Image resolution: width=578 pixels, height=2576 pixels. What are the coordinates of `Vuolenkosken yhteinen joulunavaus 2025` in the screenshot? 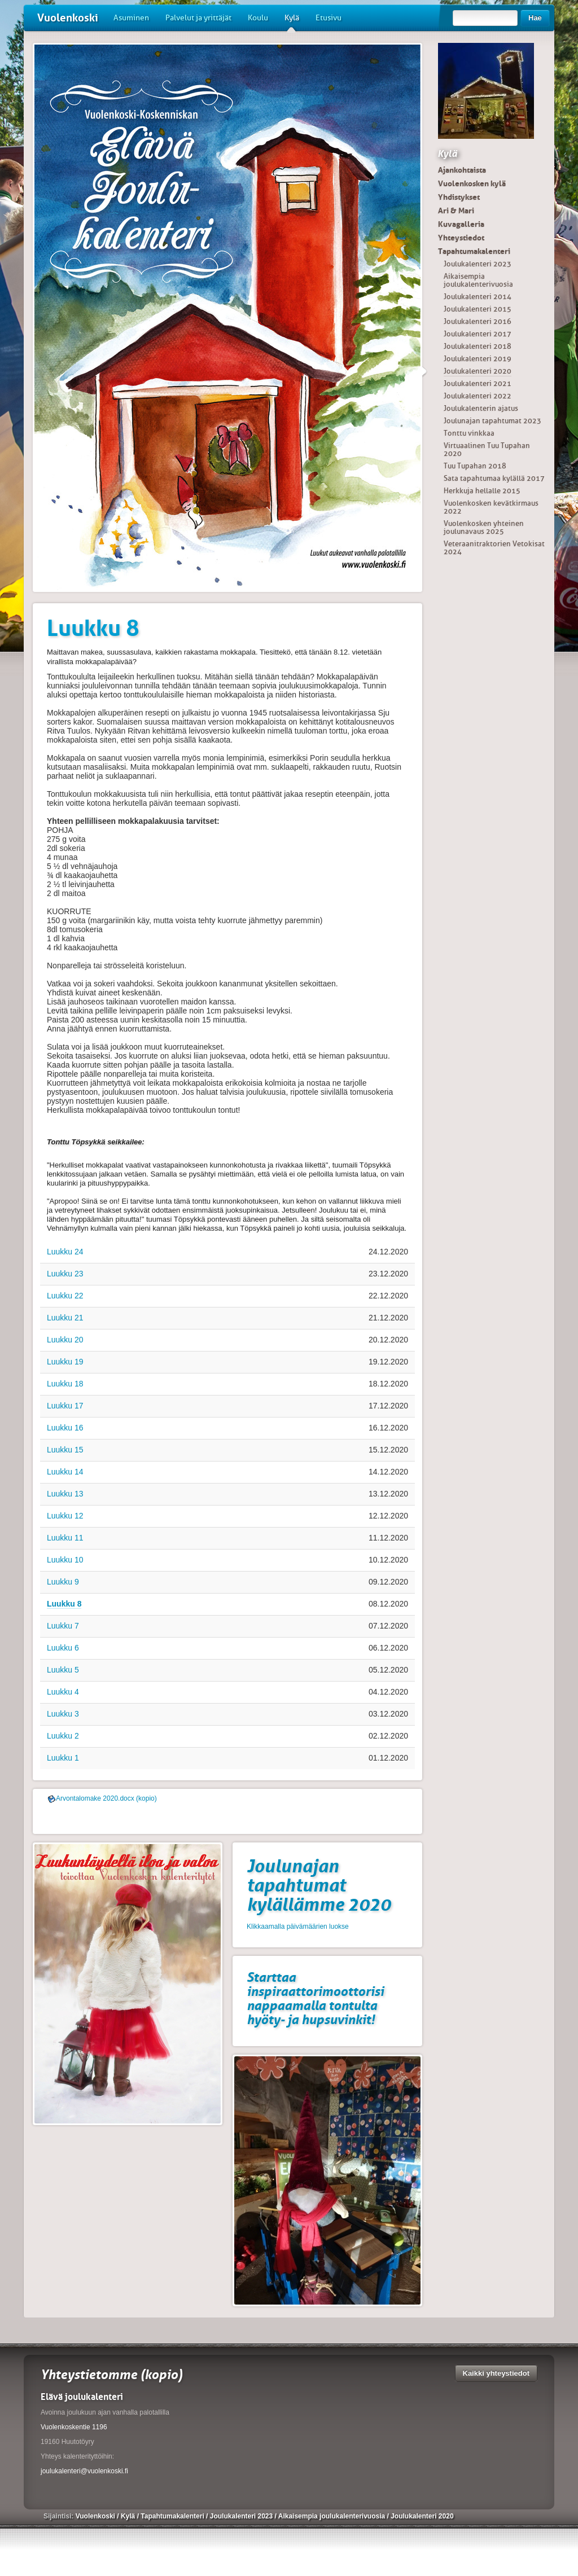 It's located at (484, 527).